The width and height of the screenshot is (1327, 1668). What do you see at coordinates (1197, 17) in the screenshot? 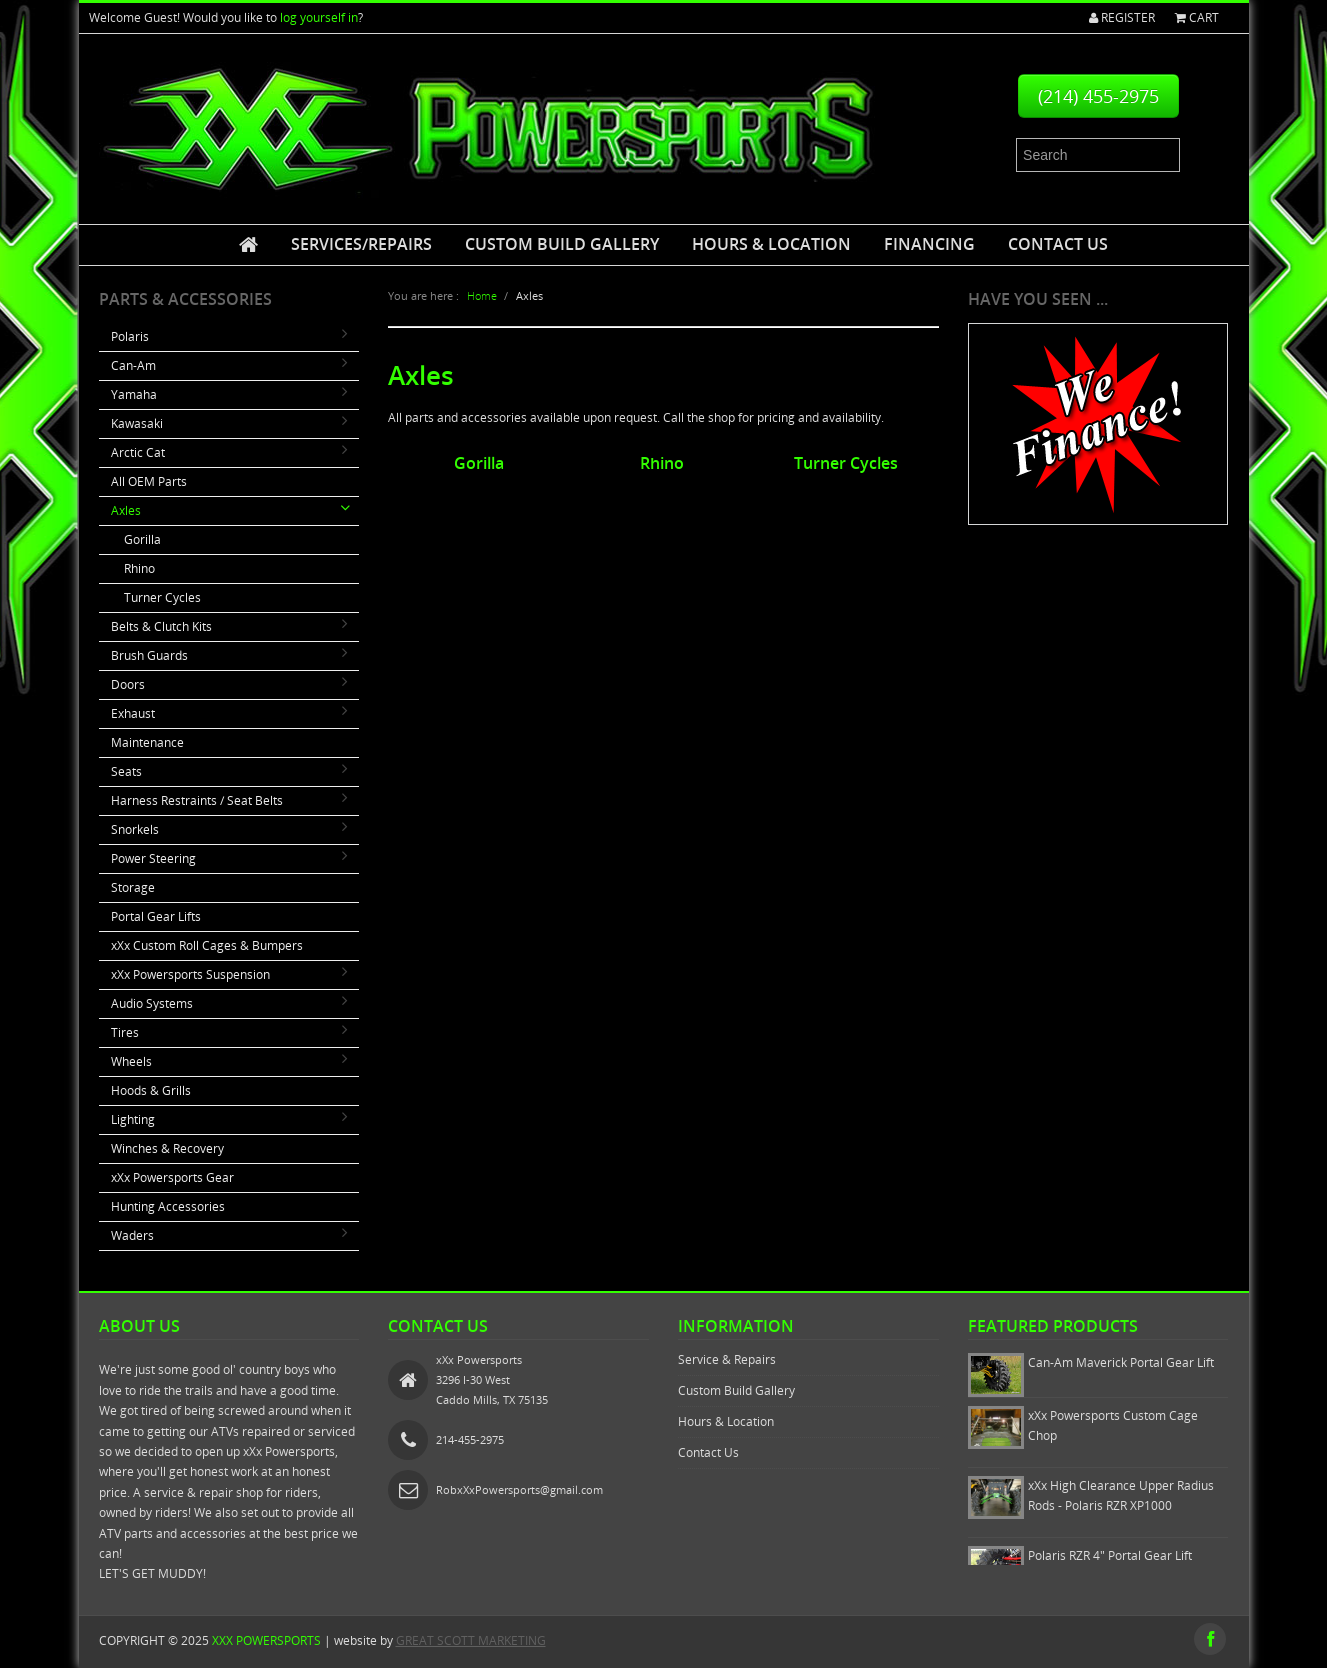
I see `Cart` at bounding box center [1197, 17].